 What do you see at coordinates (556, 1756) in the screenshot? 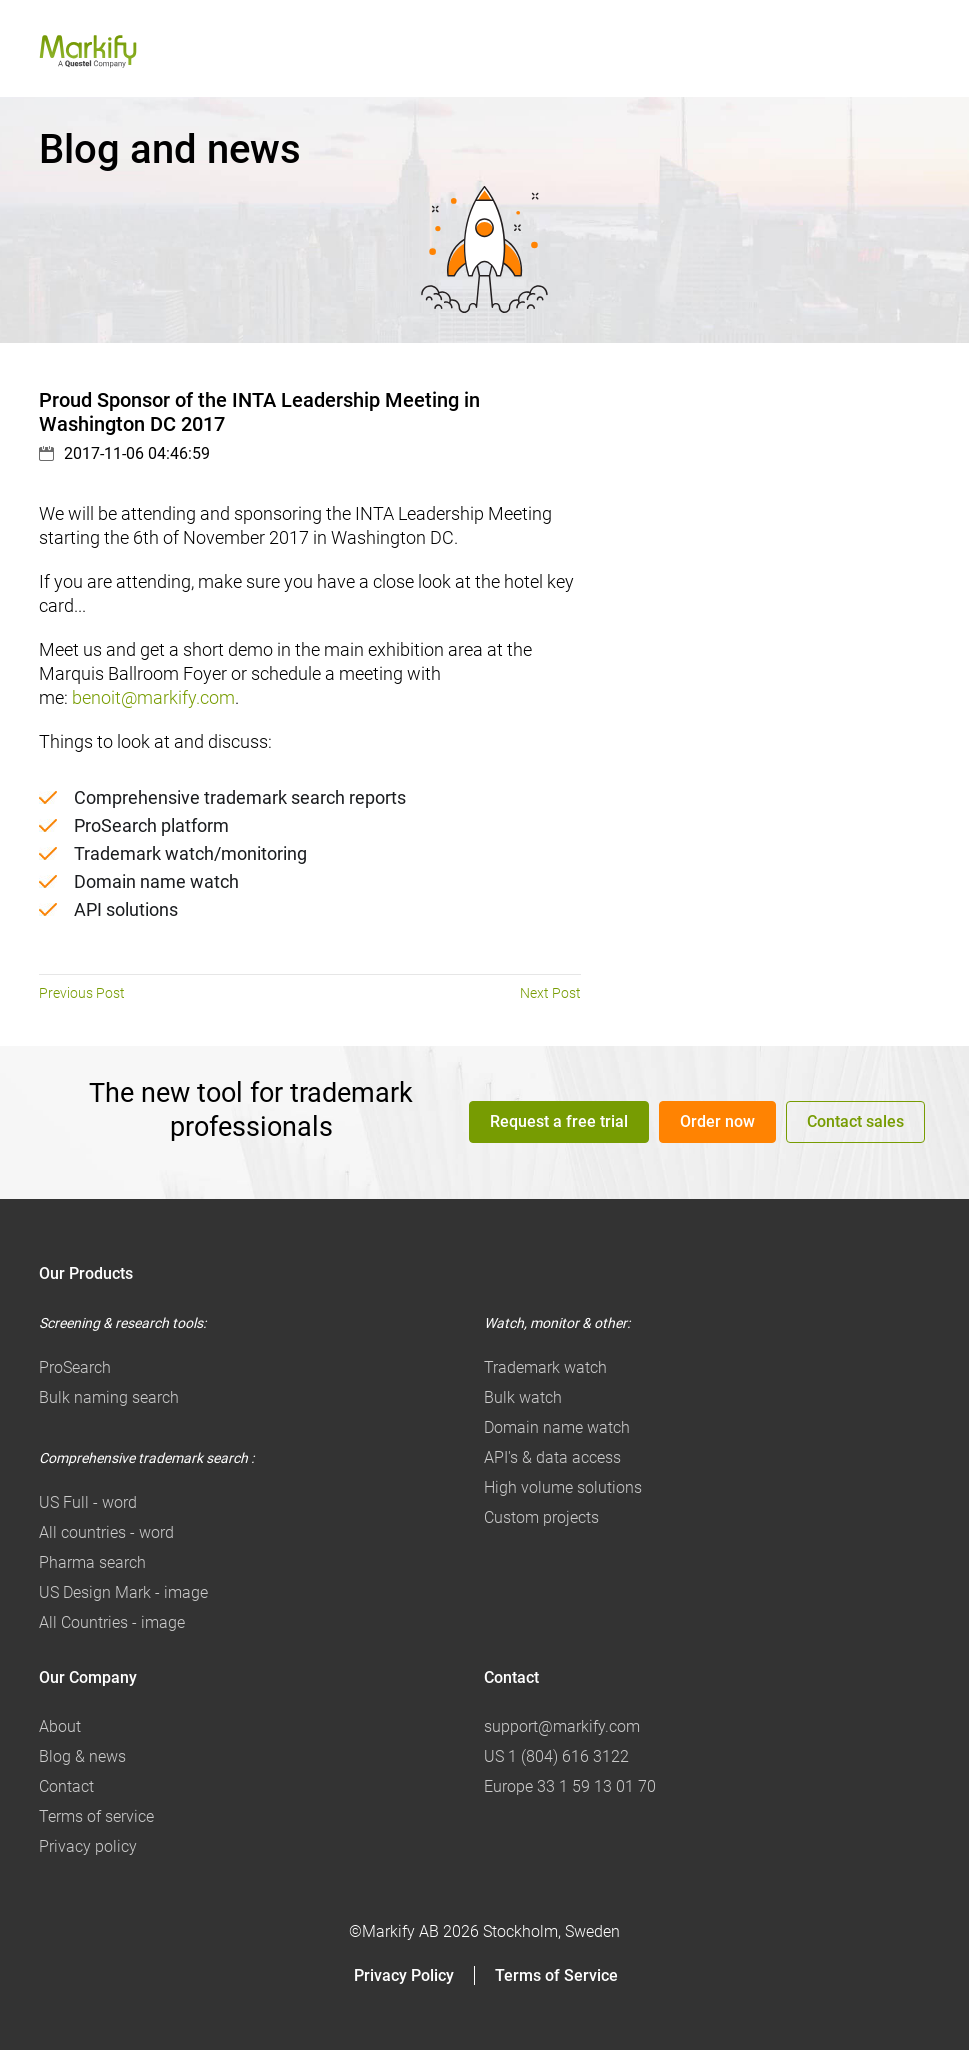
I see `US 1 (804) 616 3122` at bounding box center [556, 1756].